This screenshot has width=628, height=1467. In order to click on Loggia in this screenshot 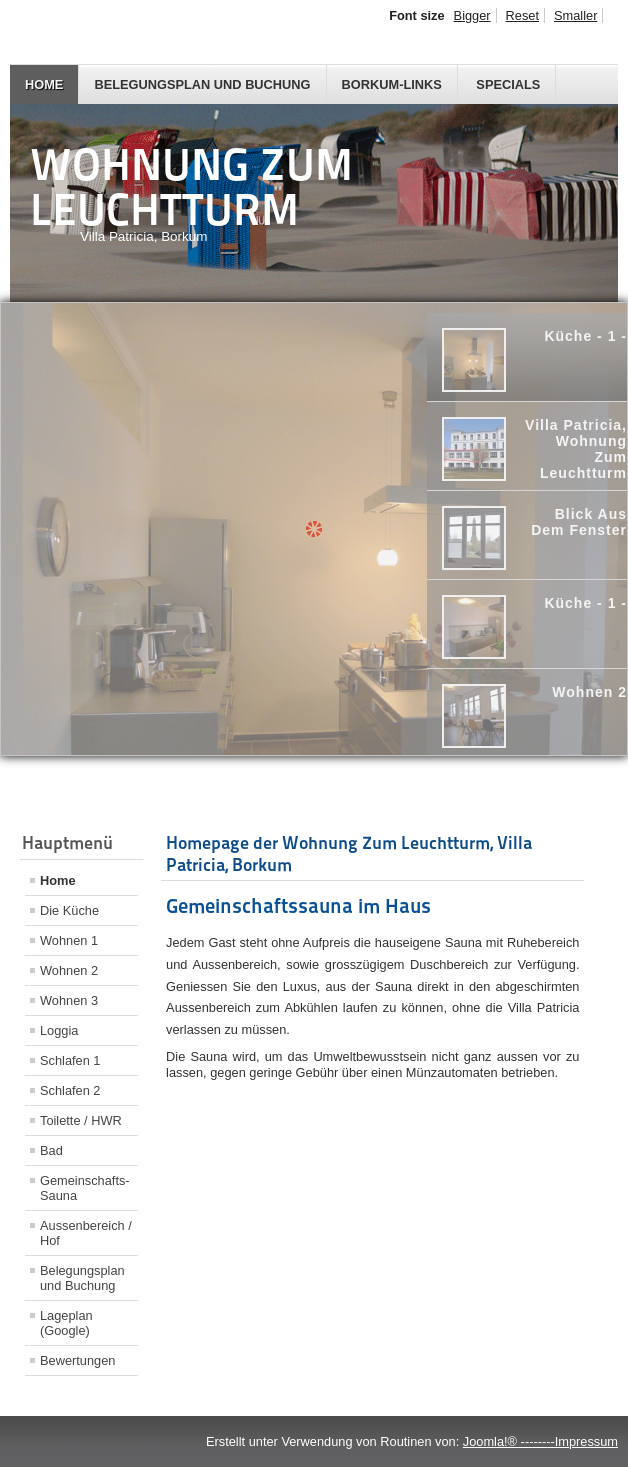, I will do `click(59, 1030)`.